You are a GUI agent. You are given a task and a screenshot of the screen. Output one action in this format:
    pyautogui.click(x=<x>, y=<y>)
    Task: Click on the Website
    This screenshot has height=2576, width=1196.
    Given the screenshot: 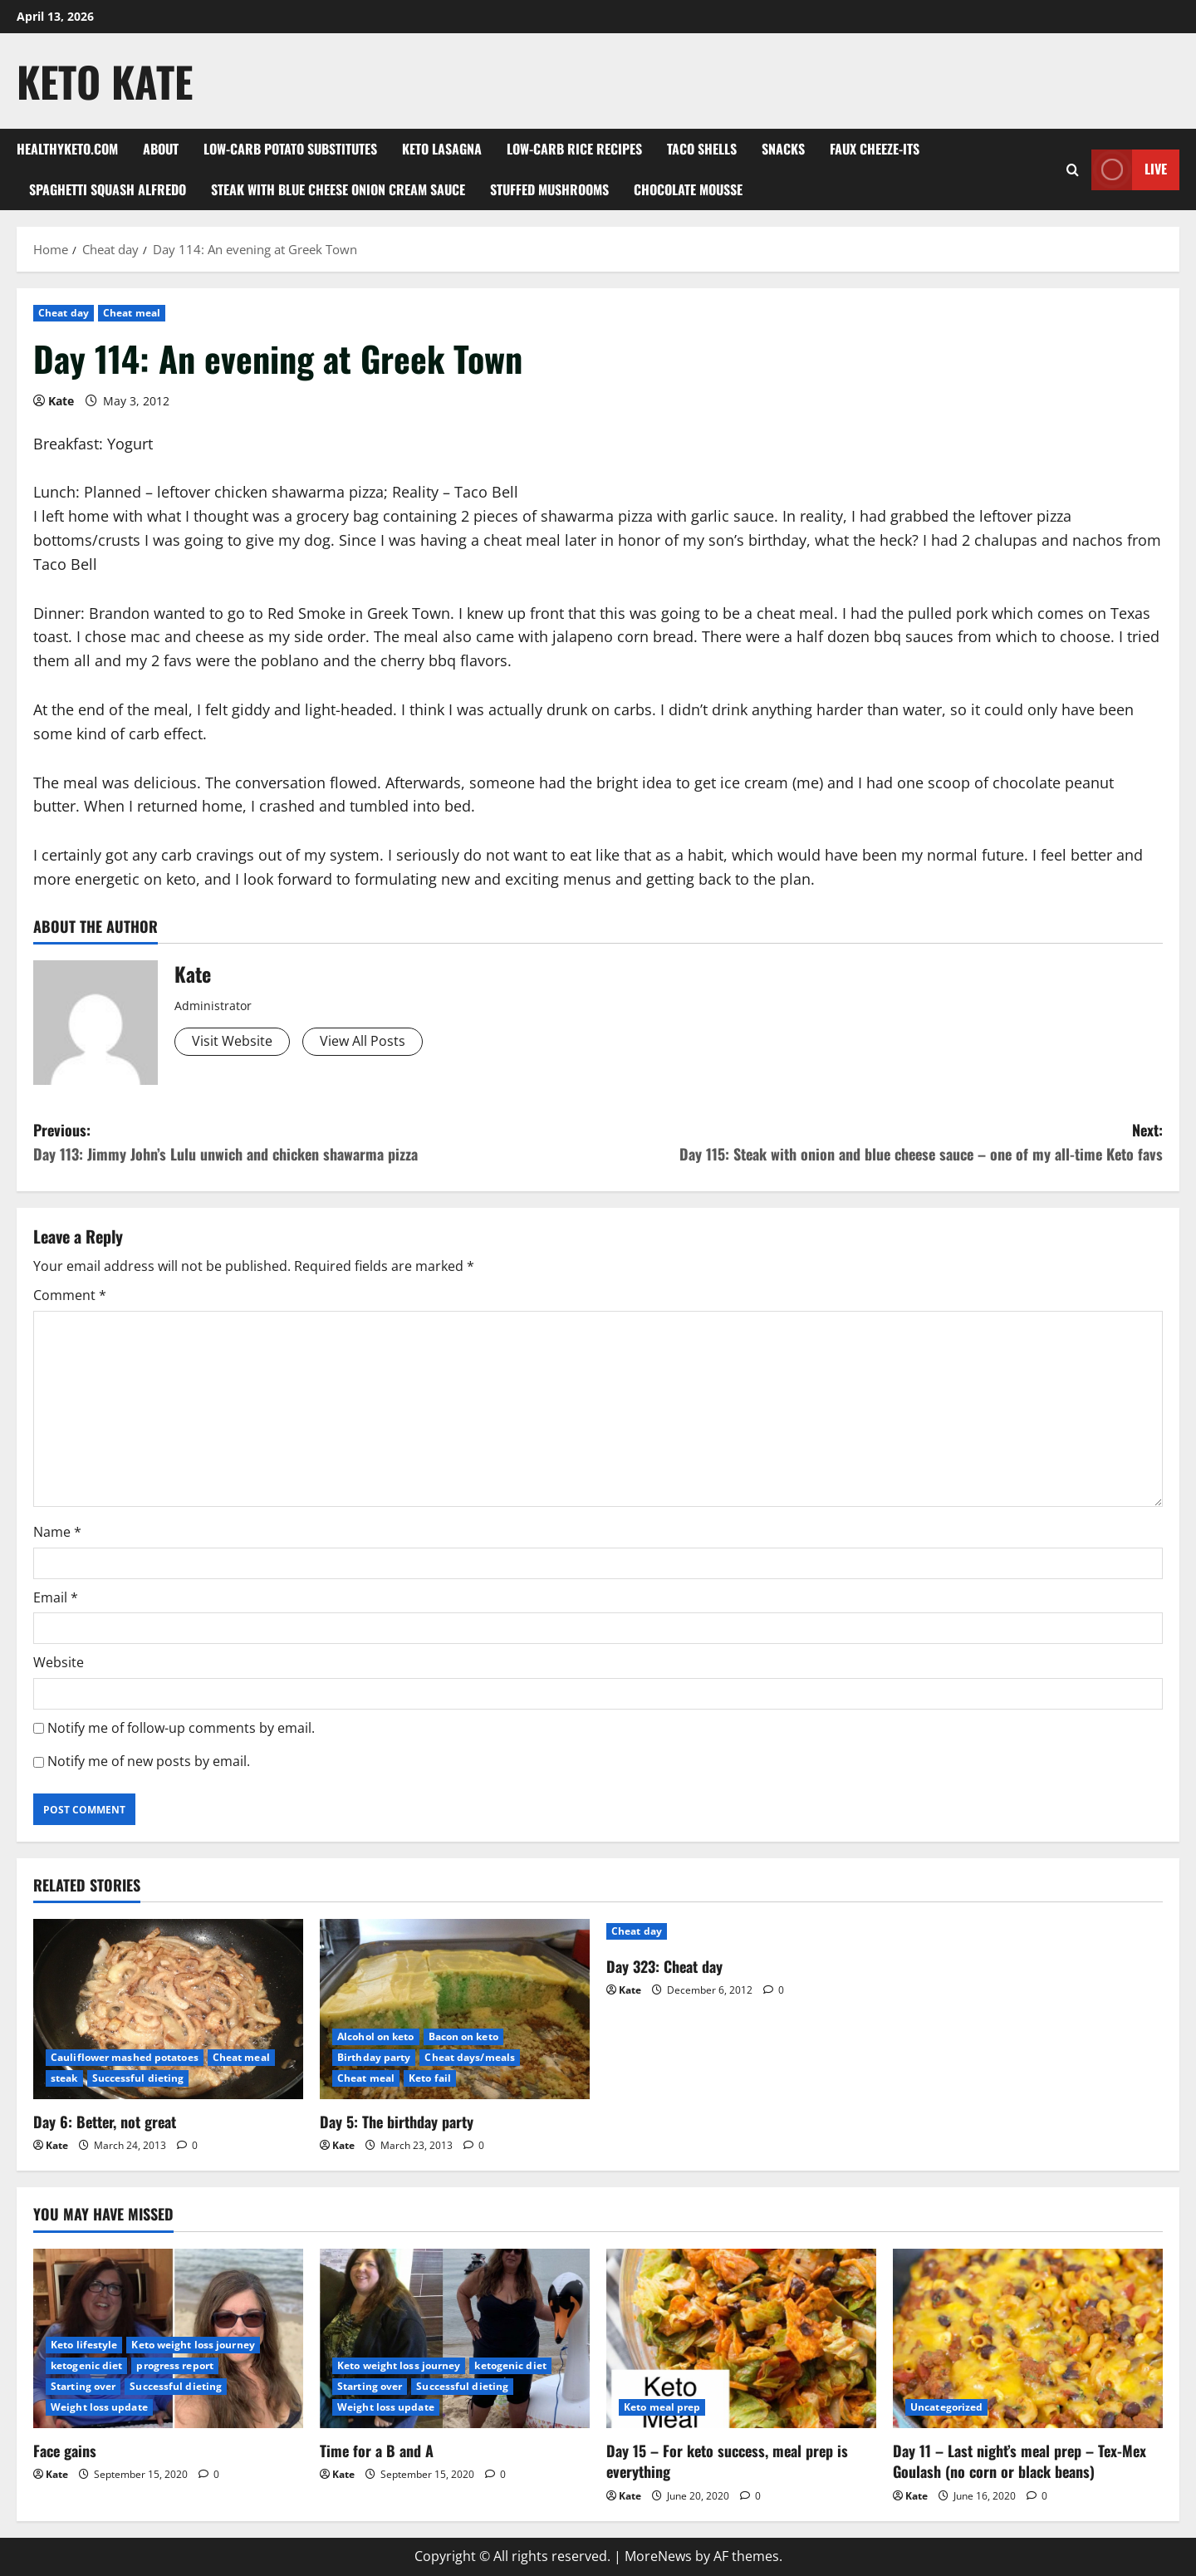 What is the action you would take?
    pyautogui.click(x=58, y=1662)
    